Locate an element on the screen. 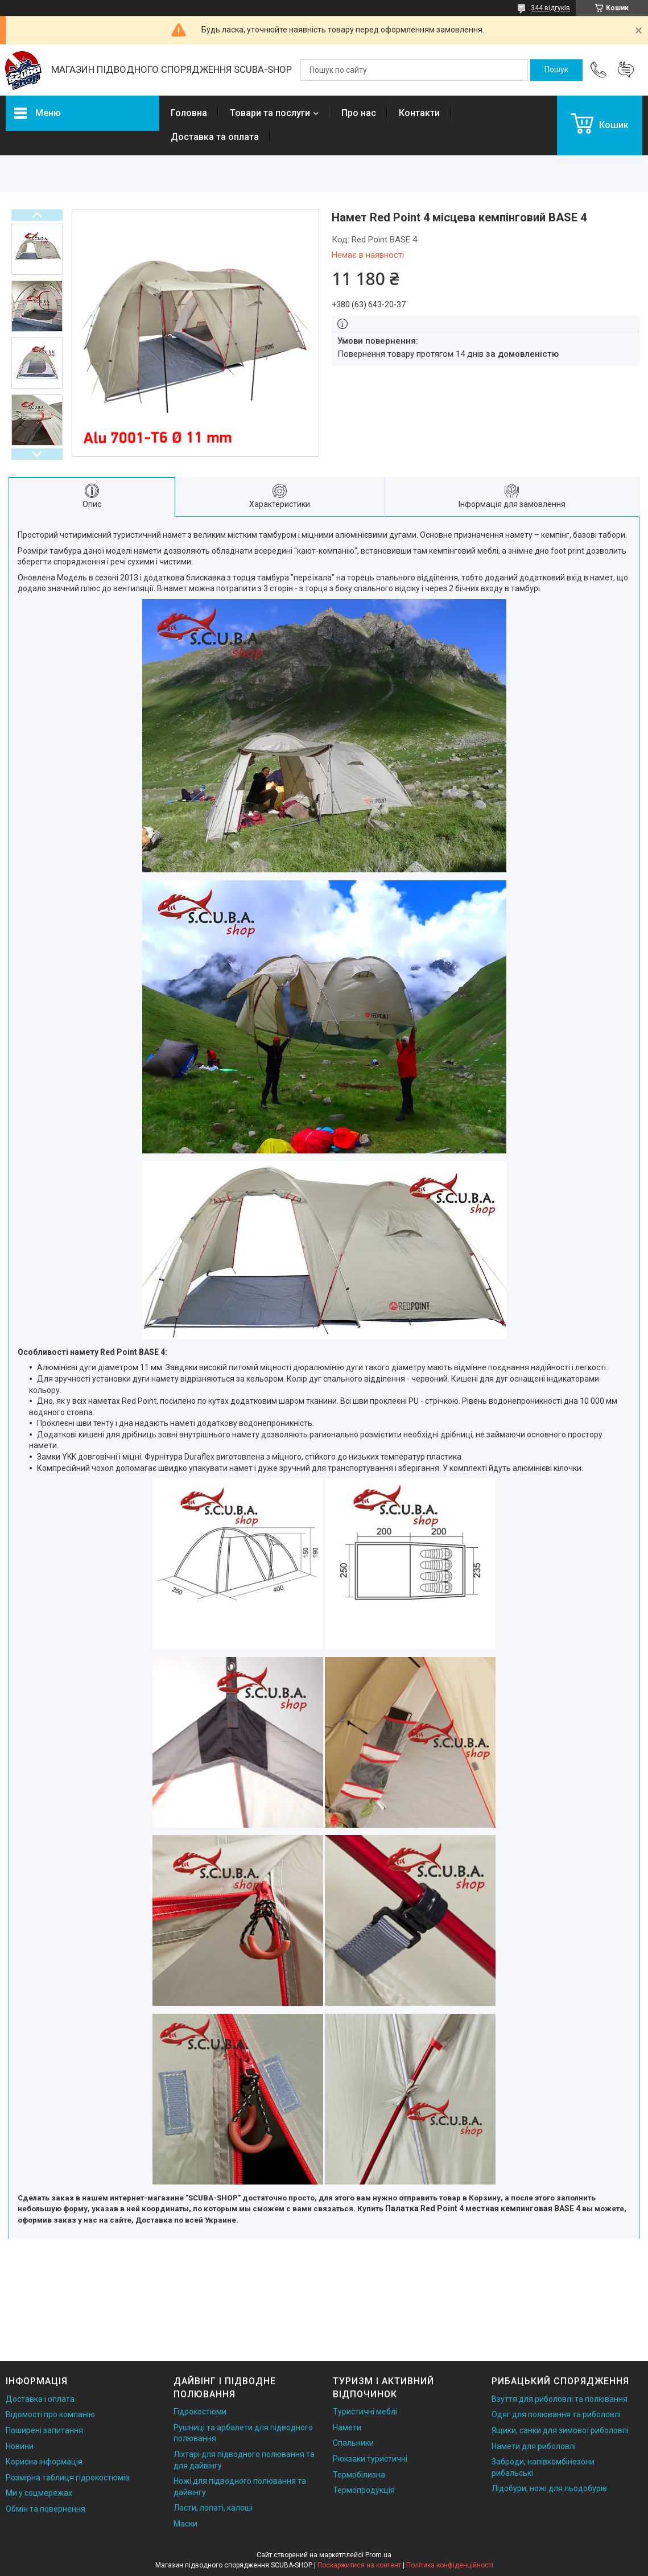 The image size is (648, 2576). 344 відгуків is located at coordinates (550, 8).